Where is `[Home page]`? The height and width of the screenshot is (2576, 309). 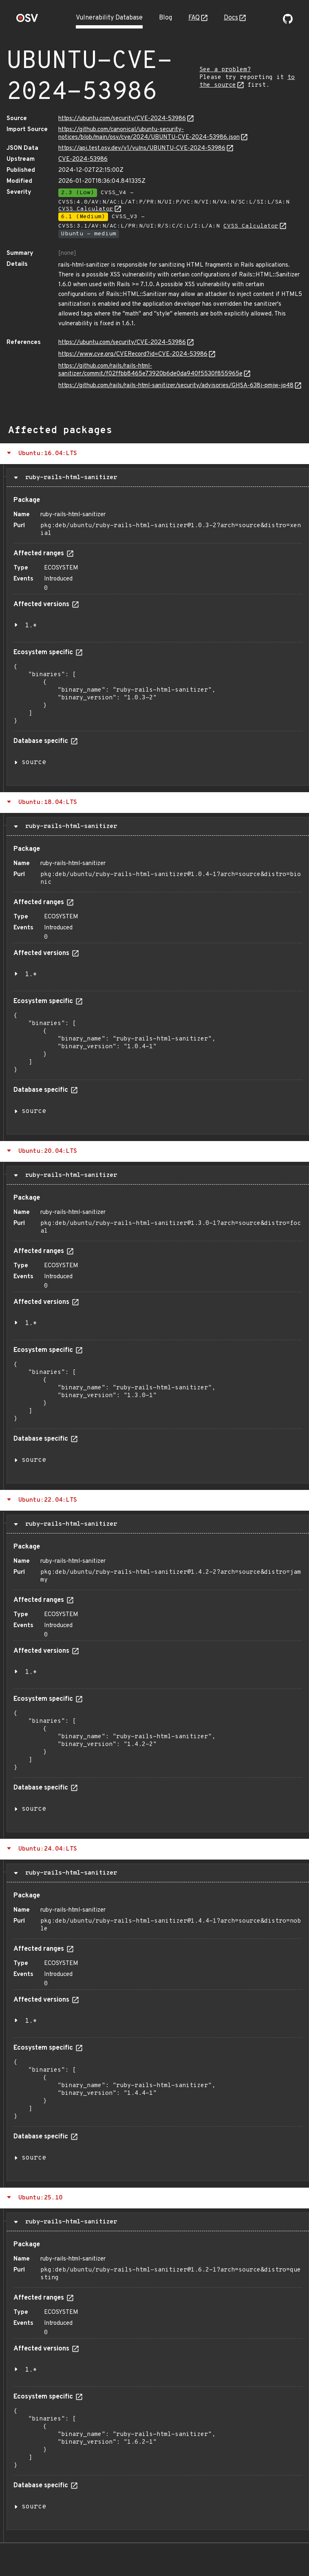 [Home page] is located at coordinates (27, 20).